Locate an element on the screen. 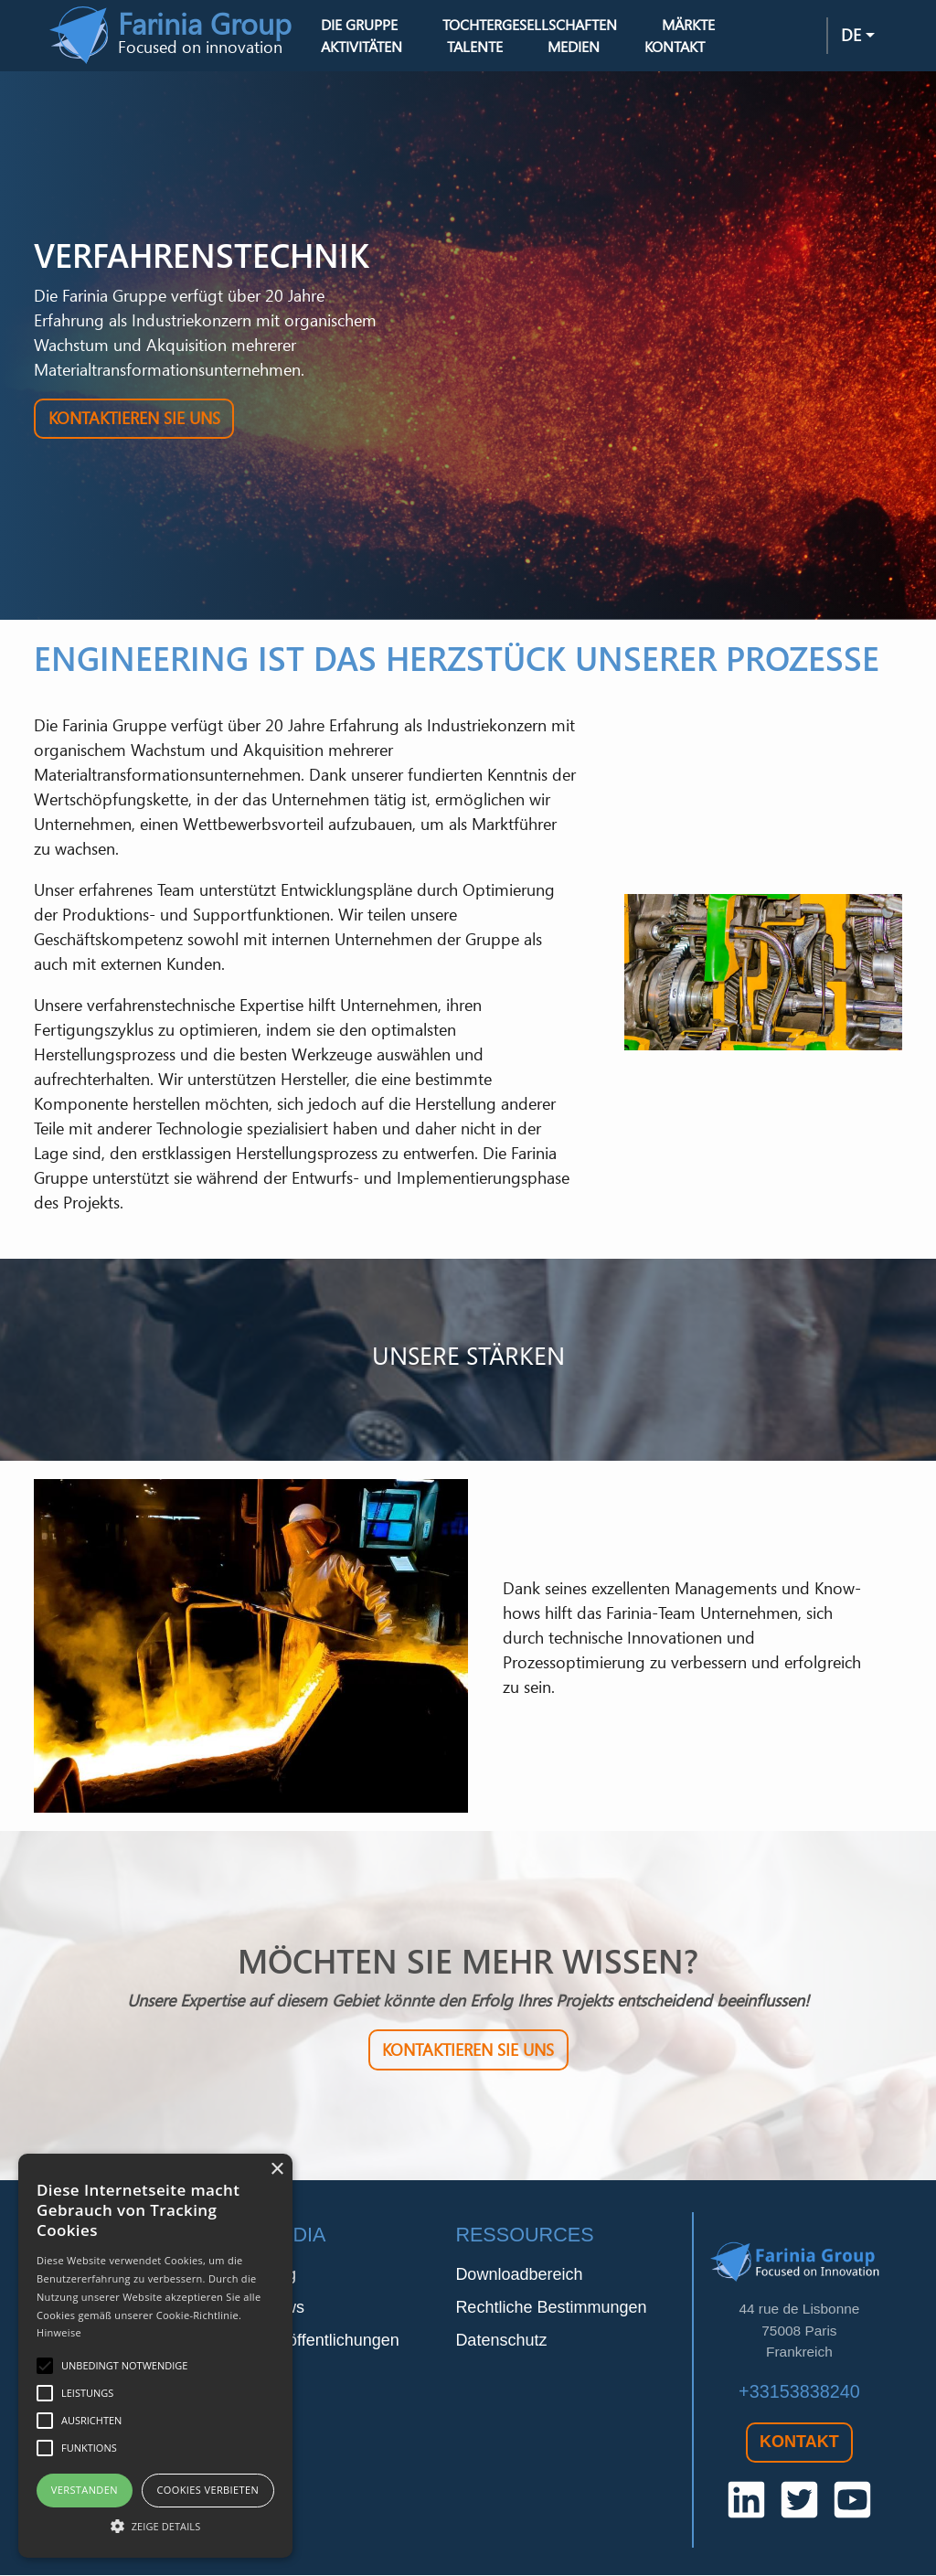  Datenschutz is located at coordinates (501, 2341).